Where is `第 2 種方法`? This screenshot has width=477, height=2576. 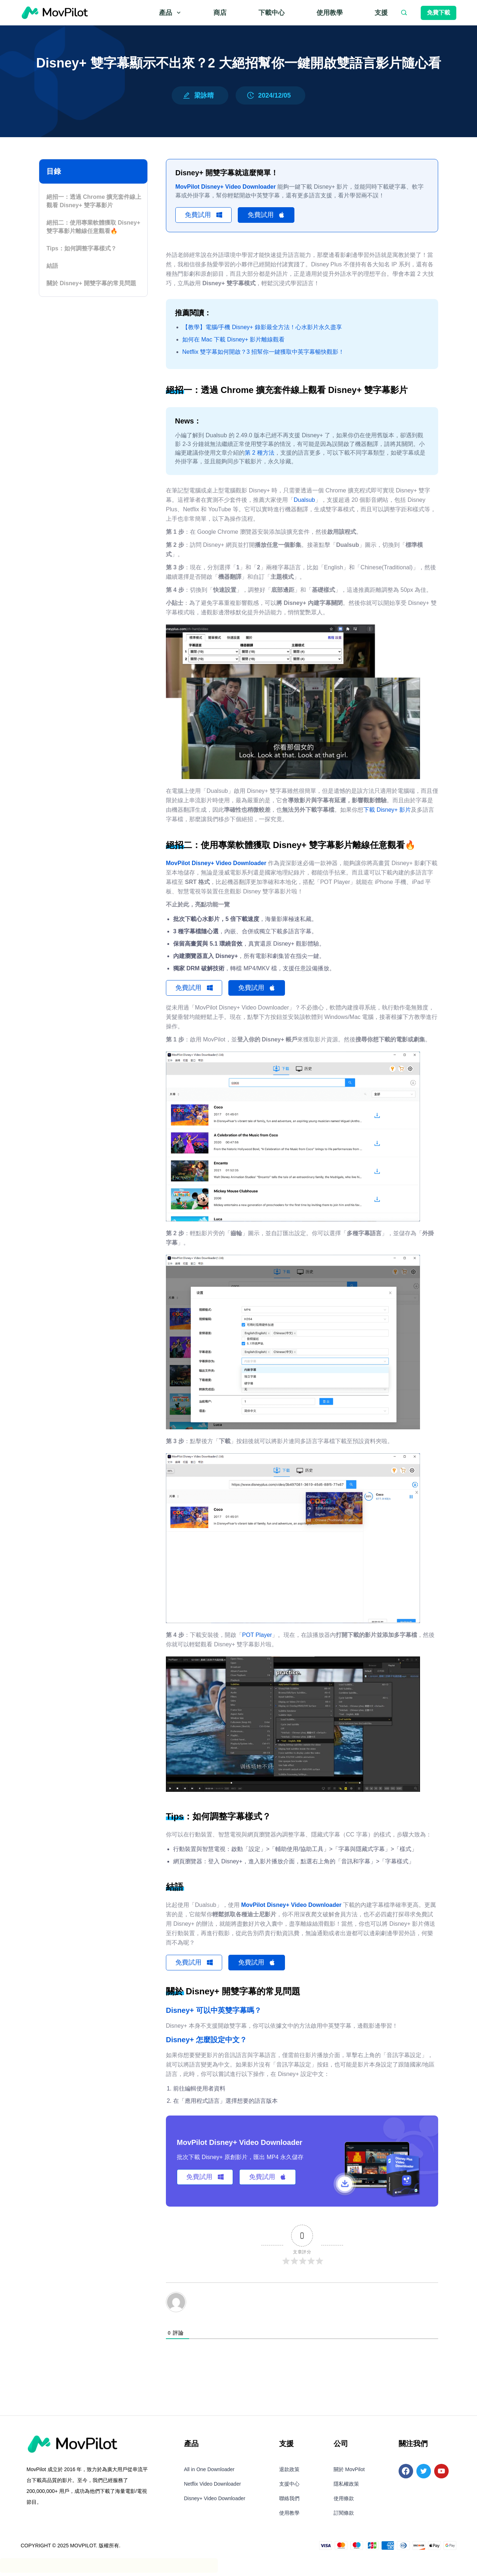 第 2 種方法 is located at coordinates (259, 454).